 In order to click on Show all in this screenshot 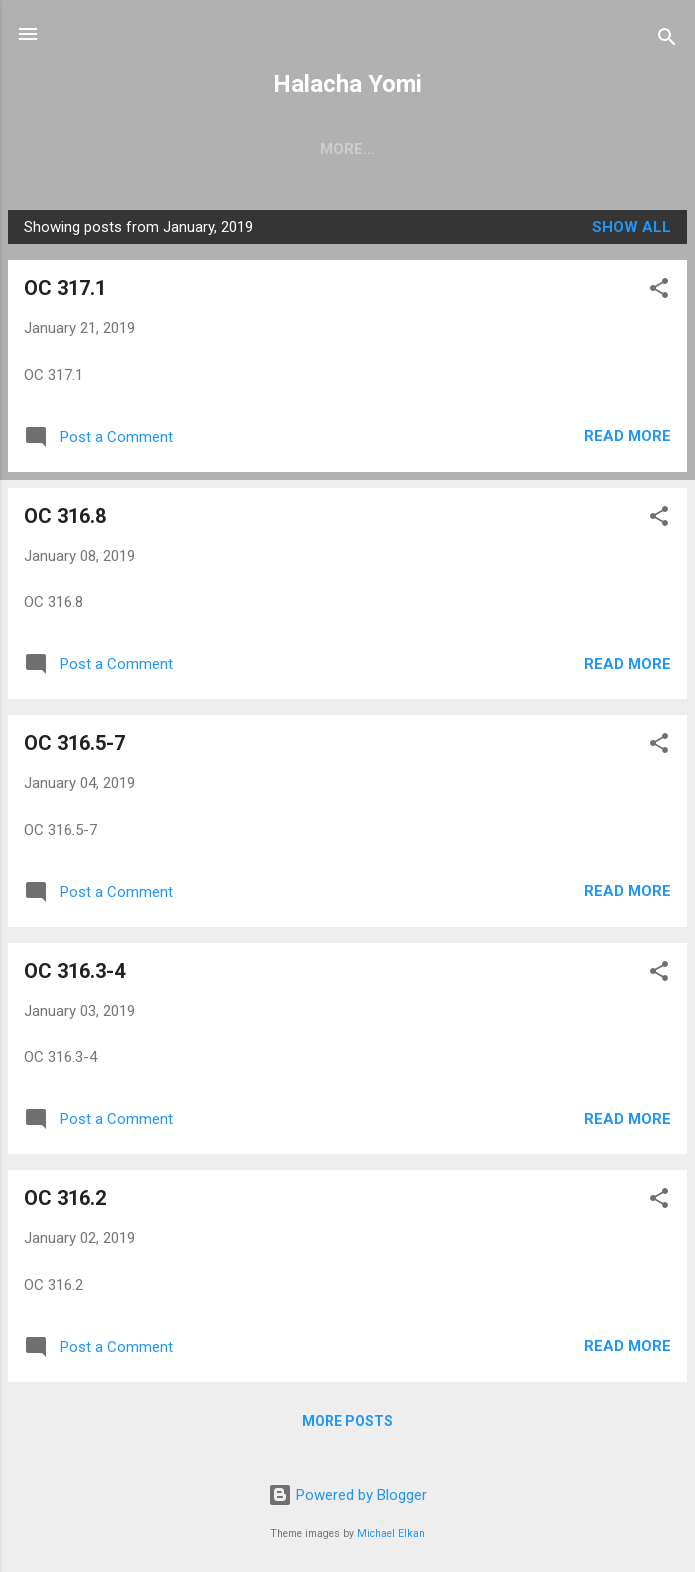, I will do `click(631, 227)`.